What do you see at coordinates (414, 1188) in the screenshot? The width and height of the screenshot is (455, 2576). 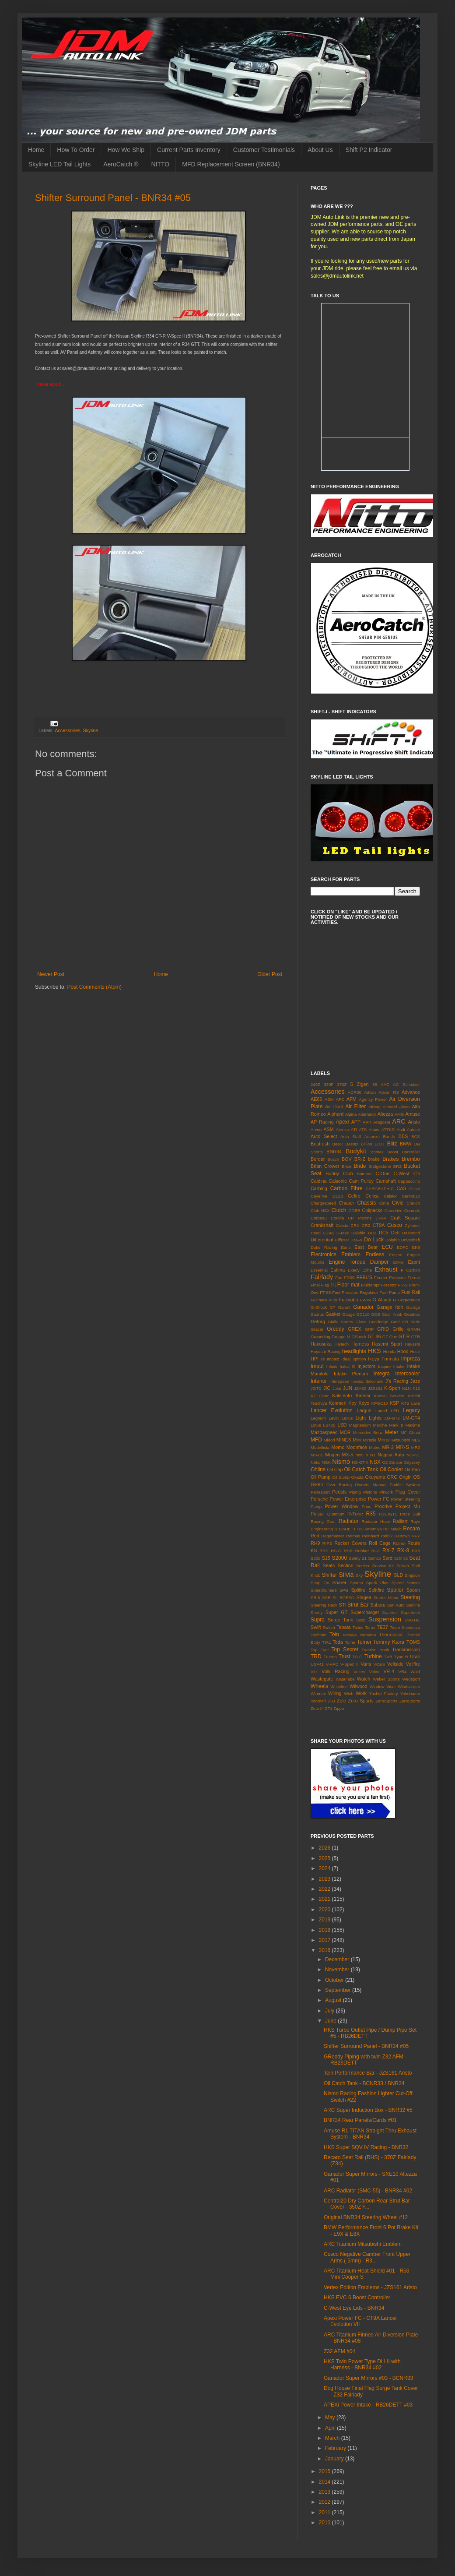 I see `Casio` at bounding box center [414, 1188].